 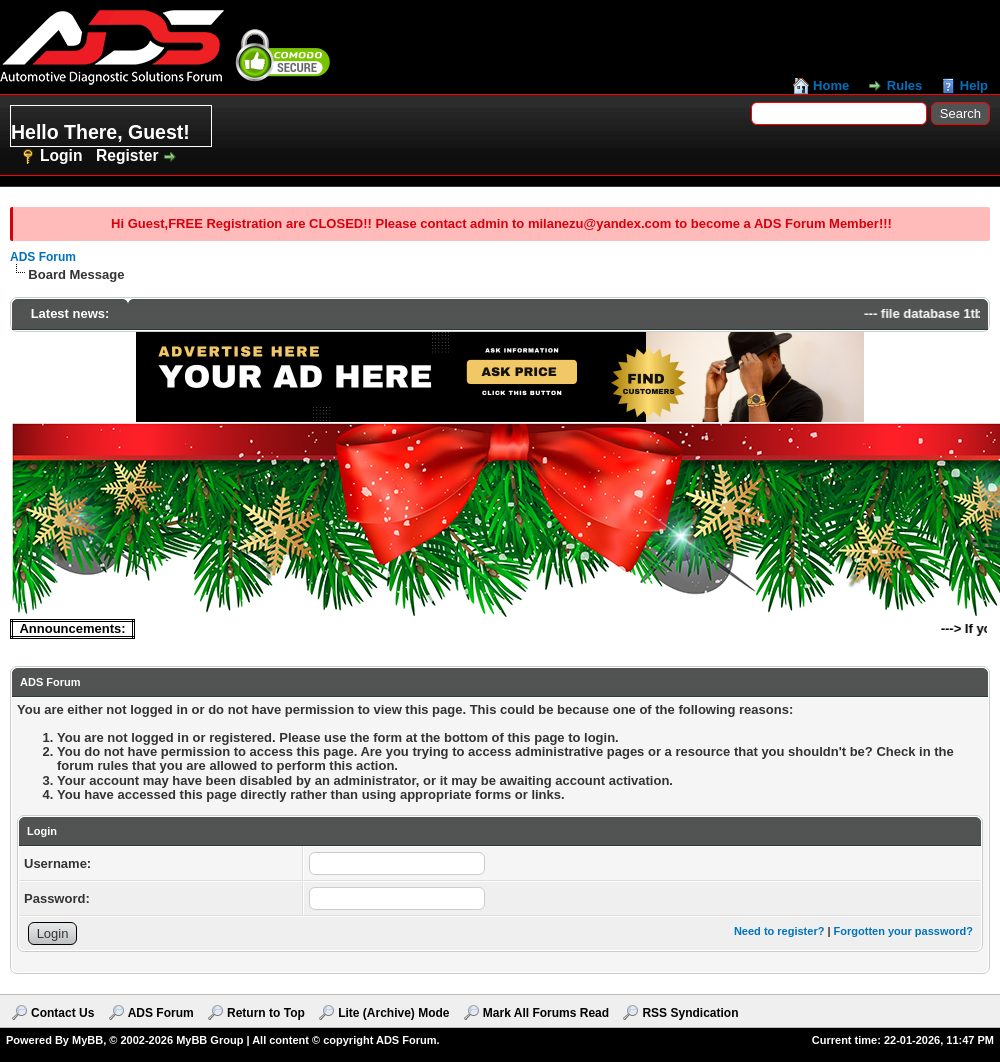 I want to click on ADS Forum, so click(x=43, y=257).